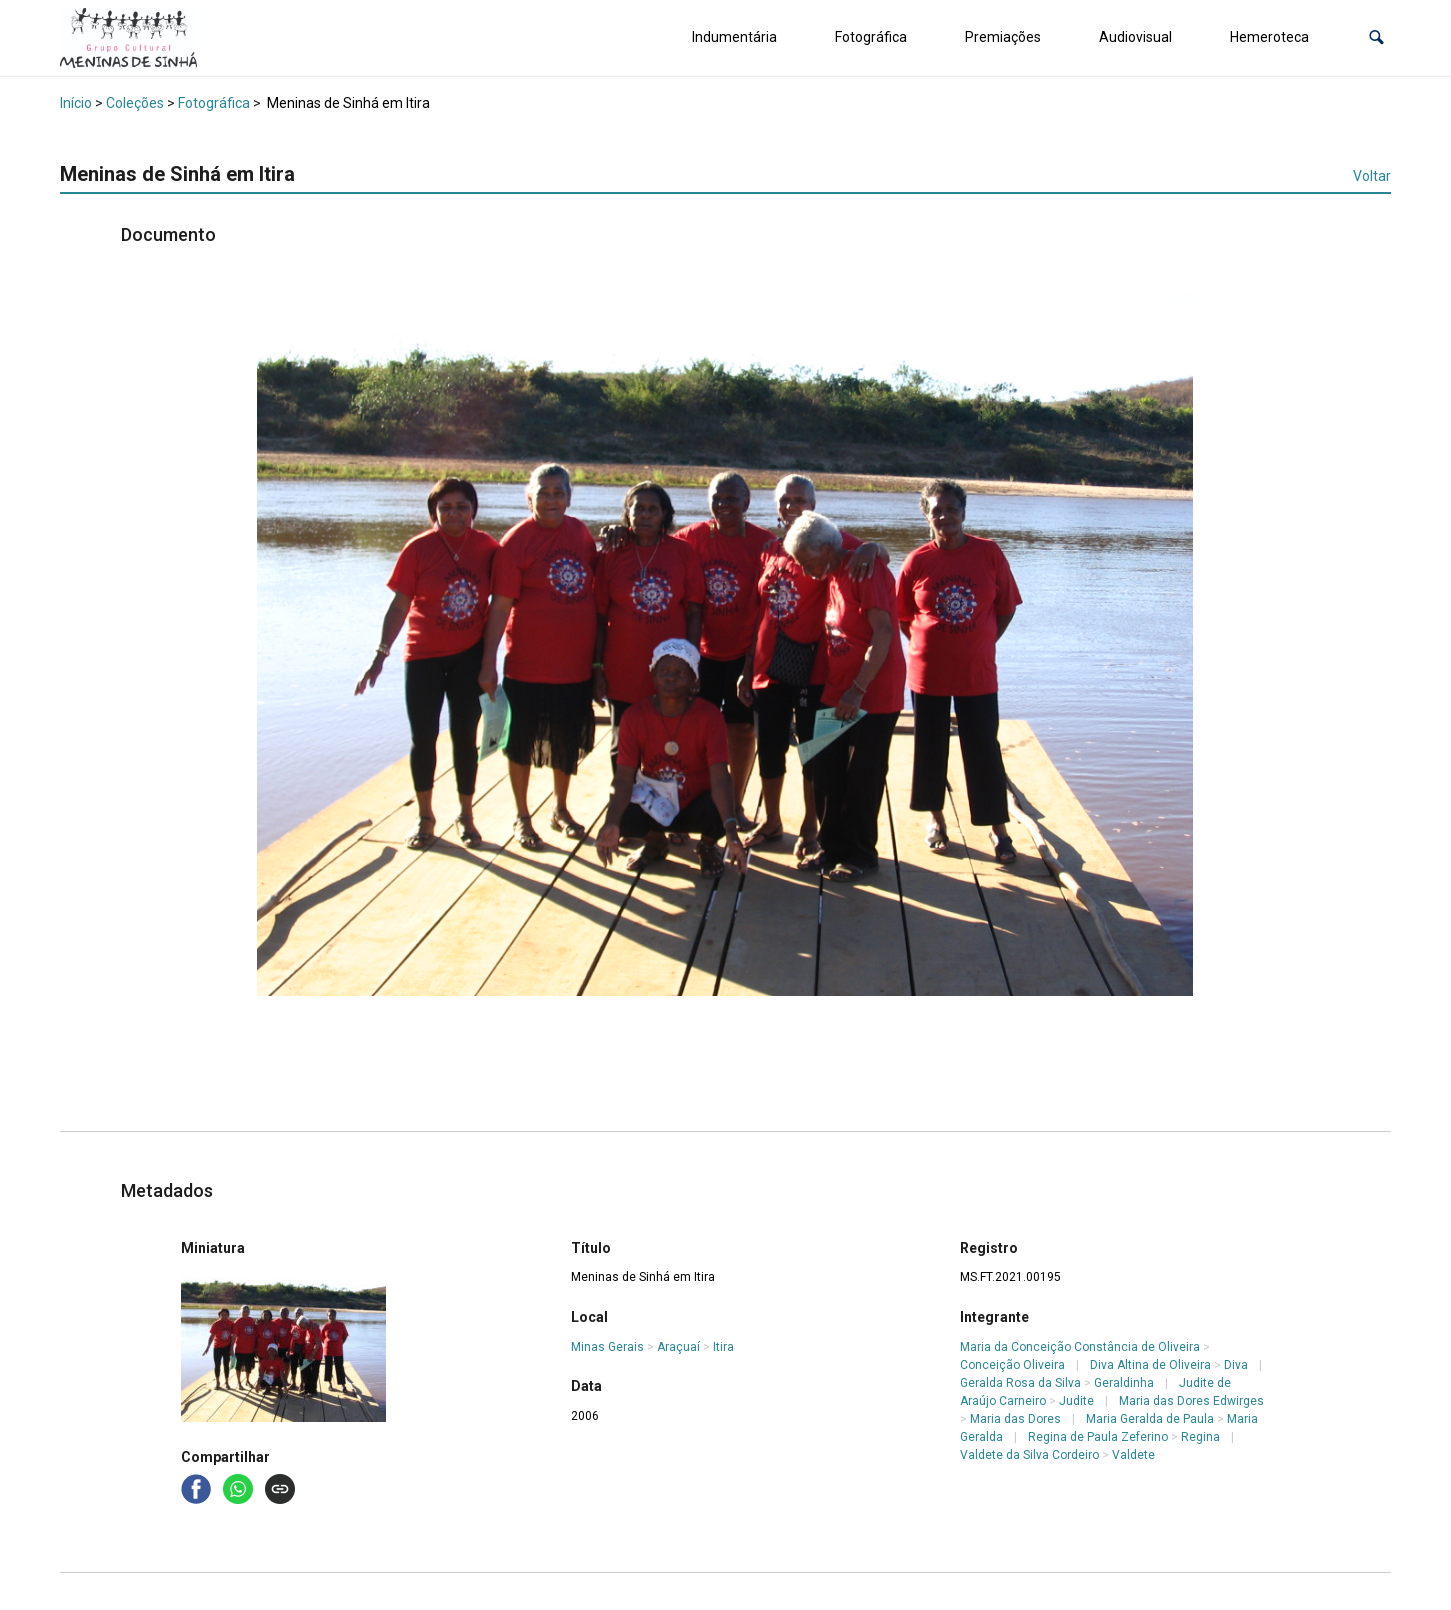 The width and height of the screenshot is (1451, 1610). I want to click on Geraldinha, so click(1124, 1383).